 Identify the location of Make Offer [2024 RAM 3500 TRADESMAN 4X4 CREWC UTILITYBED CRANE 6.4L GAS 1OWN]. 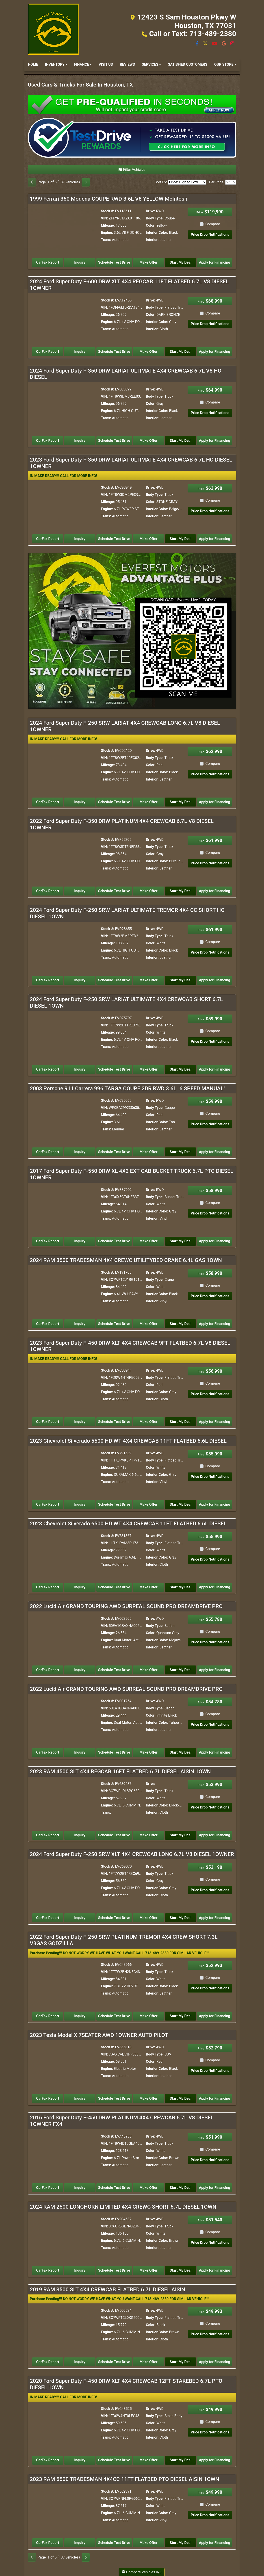
(148, 1324).